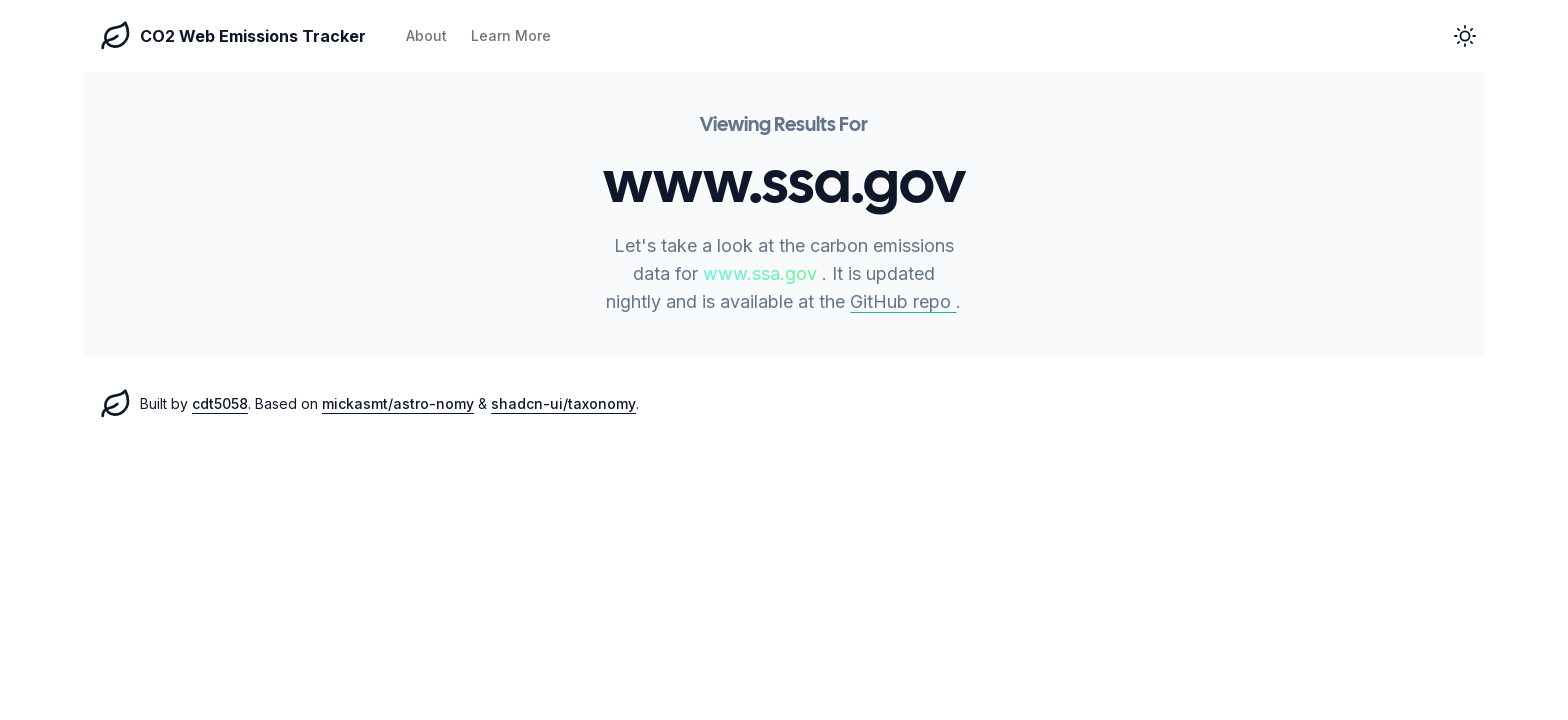  Describe the element at coordinates (762, 273) in the screenshot. I see `www.ssa.gov` at that location.